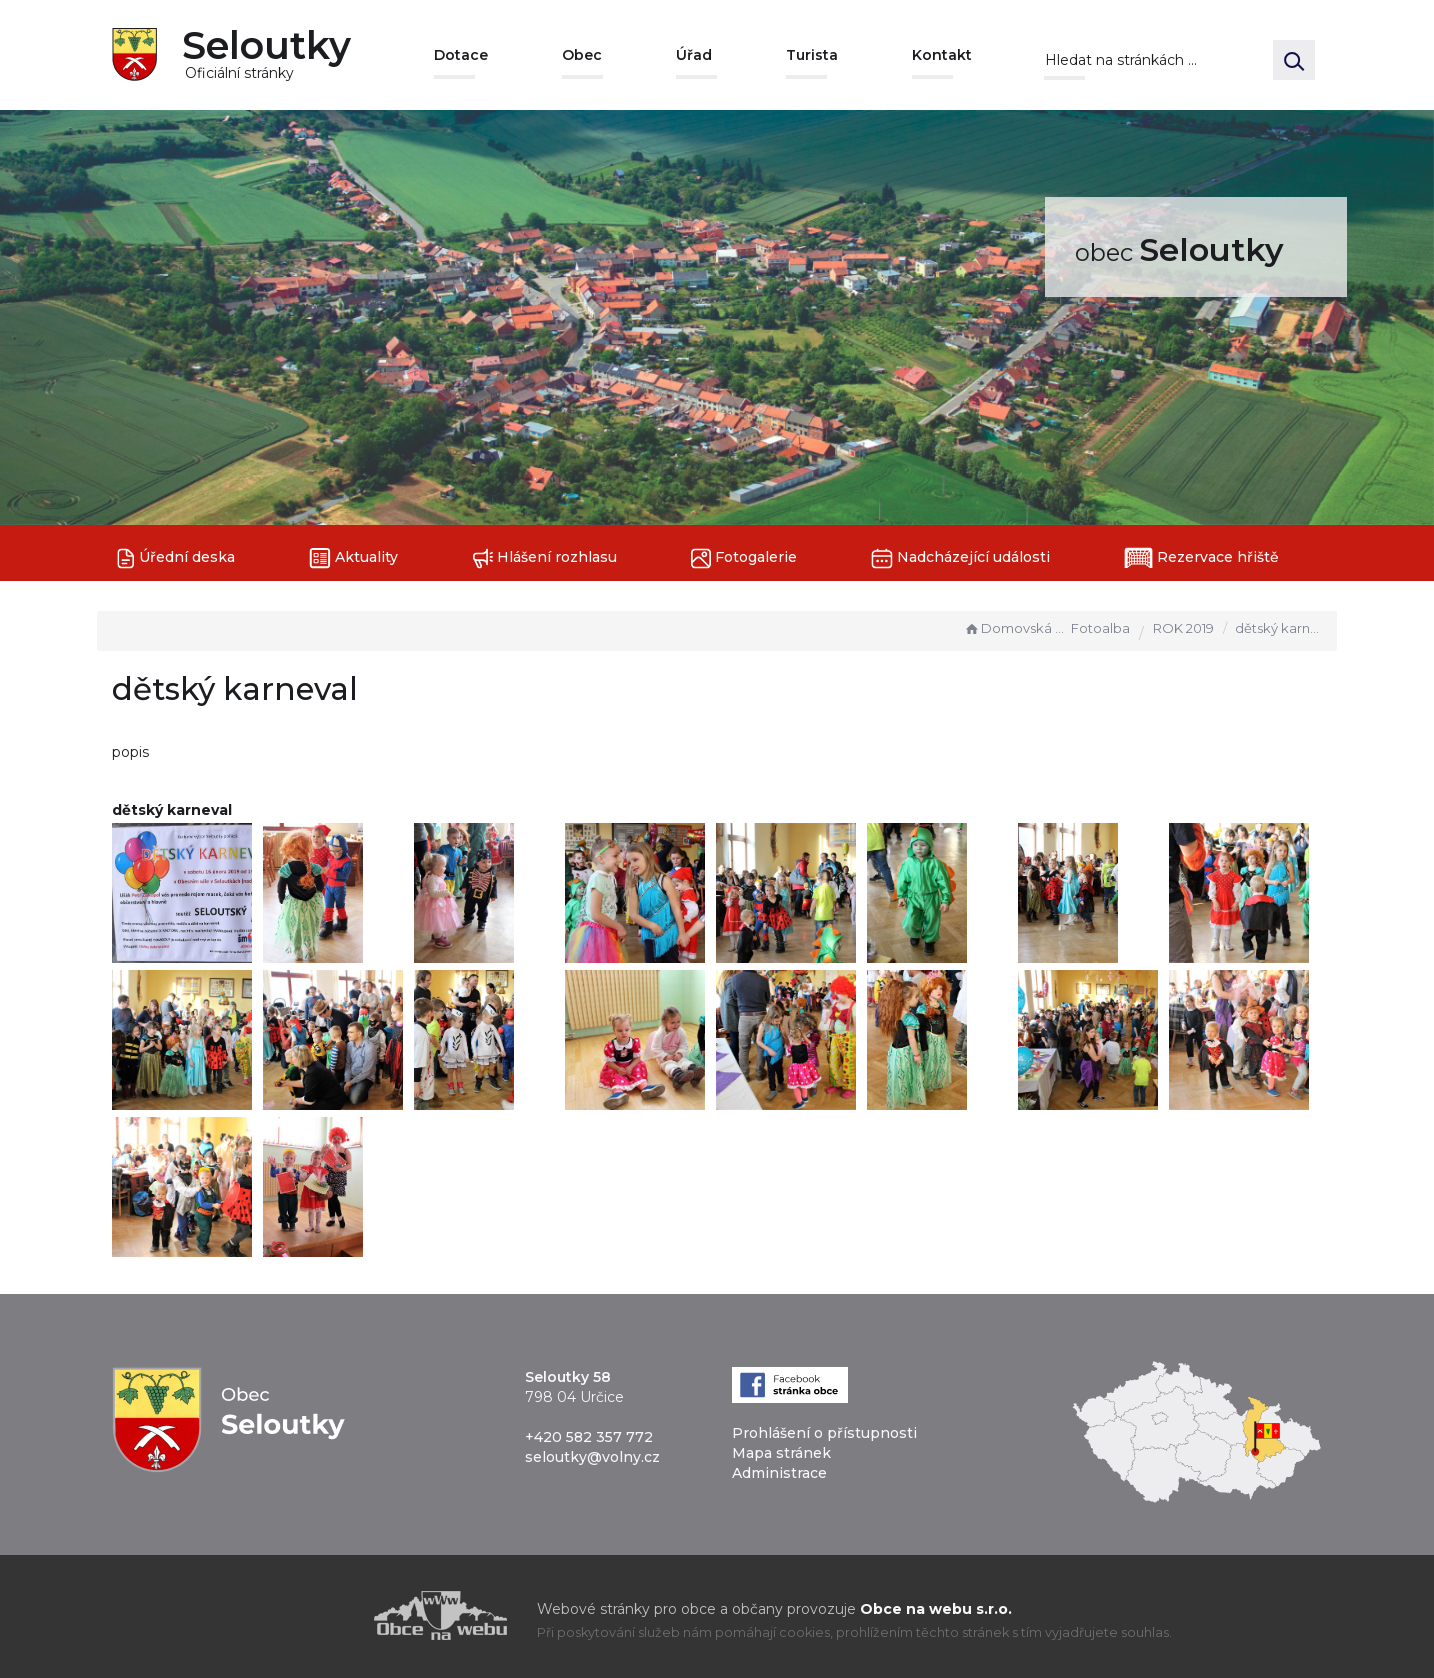 This screenshot has width=1434, height=1678. Describe the element at coordinates (1100, 628) in the screenshot. I see `Fotoalba` at that location.